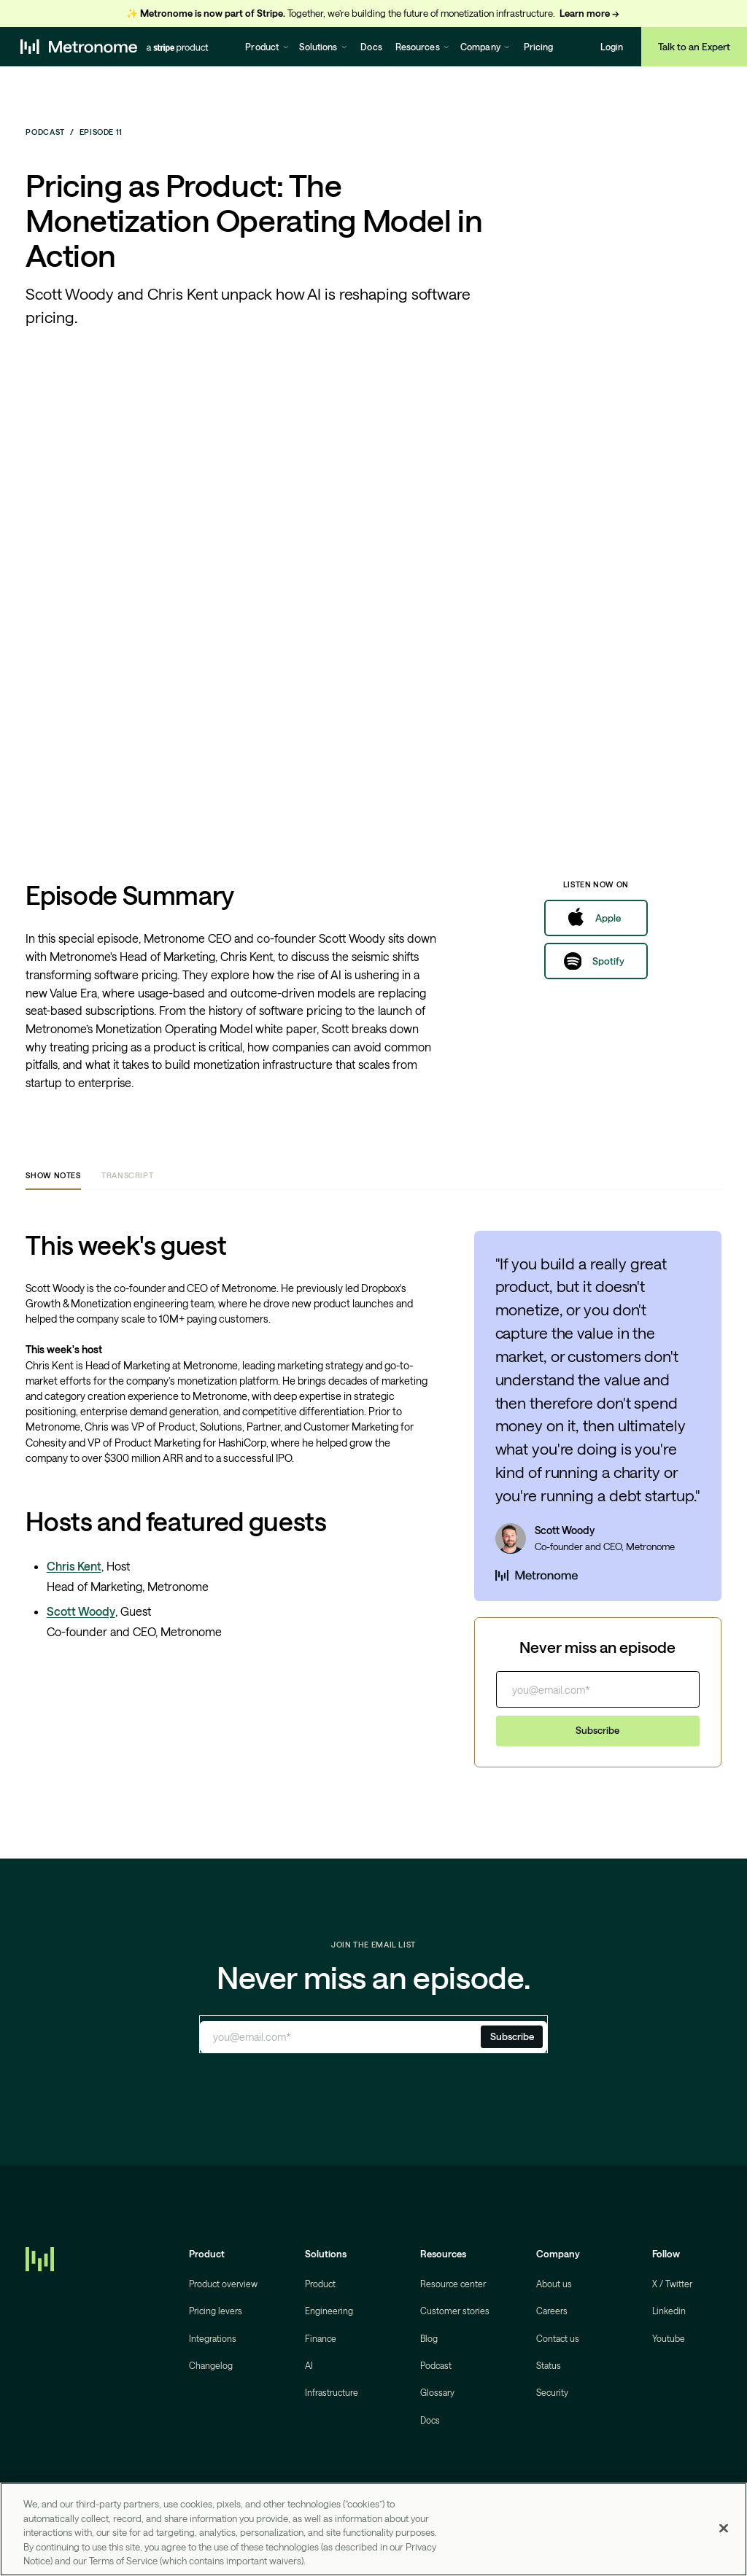 This screenshot has height=2576, width=747. What do you see at coordinates (53, 1176) in the screenshot?
I see `[tab]` at bounding box center [53, 1176].